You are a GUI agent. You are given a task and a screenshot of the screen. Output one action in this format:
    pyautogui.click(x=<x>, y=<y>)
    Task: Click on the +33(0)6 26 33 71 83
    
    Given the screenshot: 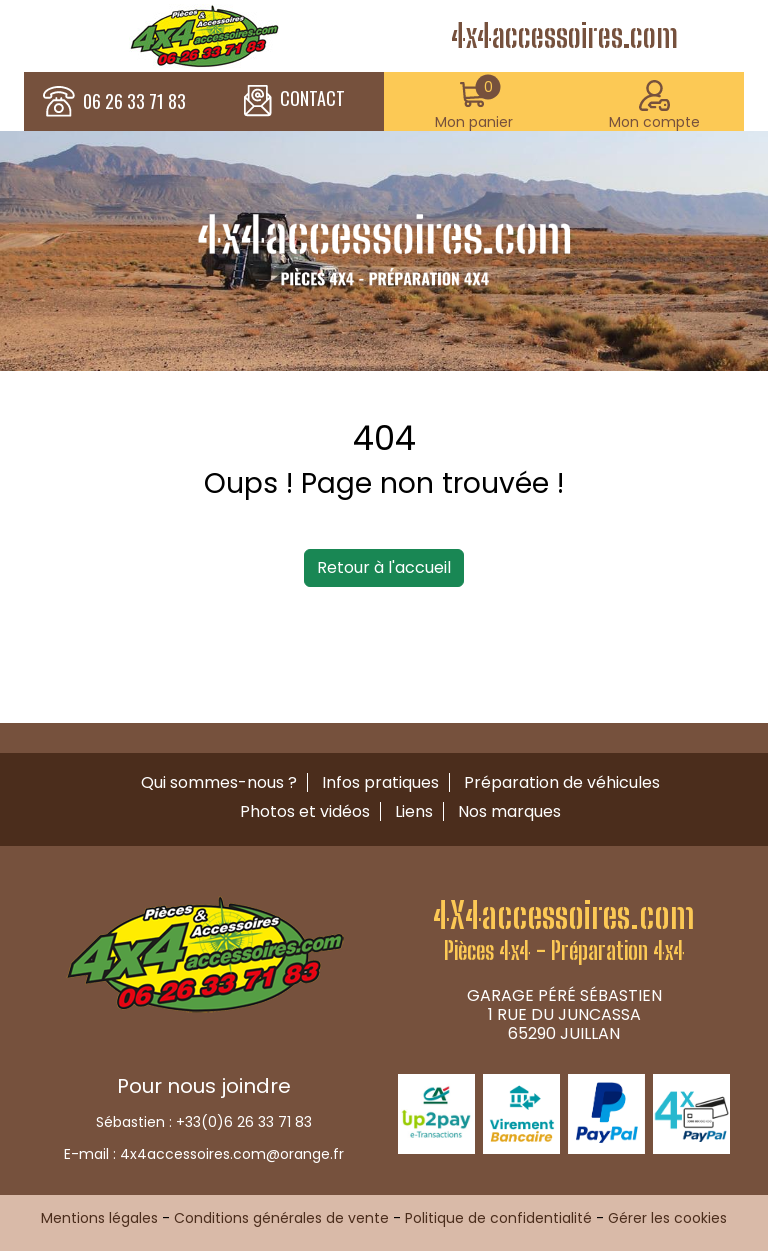 What is the action you would take?
    pyautogui.click(x=244, y=1122)
    